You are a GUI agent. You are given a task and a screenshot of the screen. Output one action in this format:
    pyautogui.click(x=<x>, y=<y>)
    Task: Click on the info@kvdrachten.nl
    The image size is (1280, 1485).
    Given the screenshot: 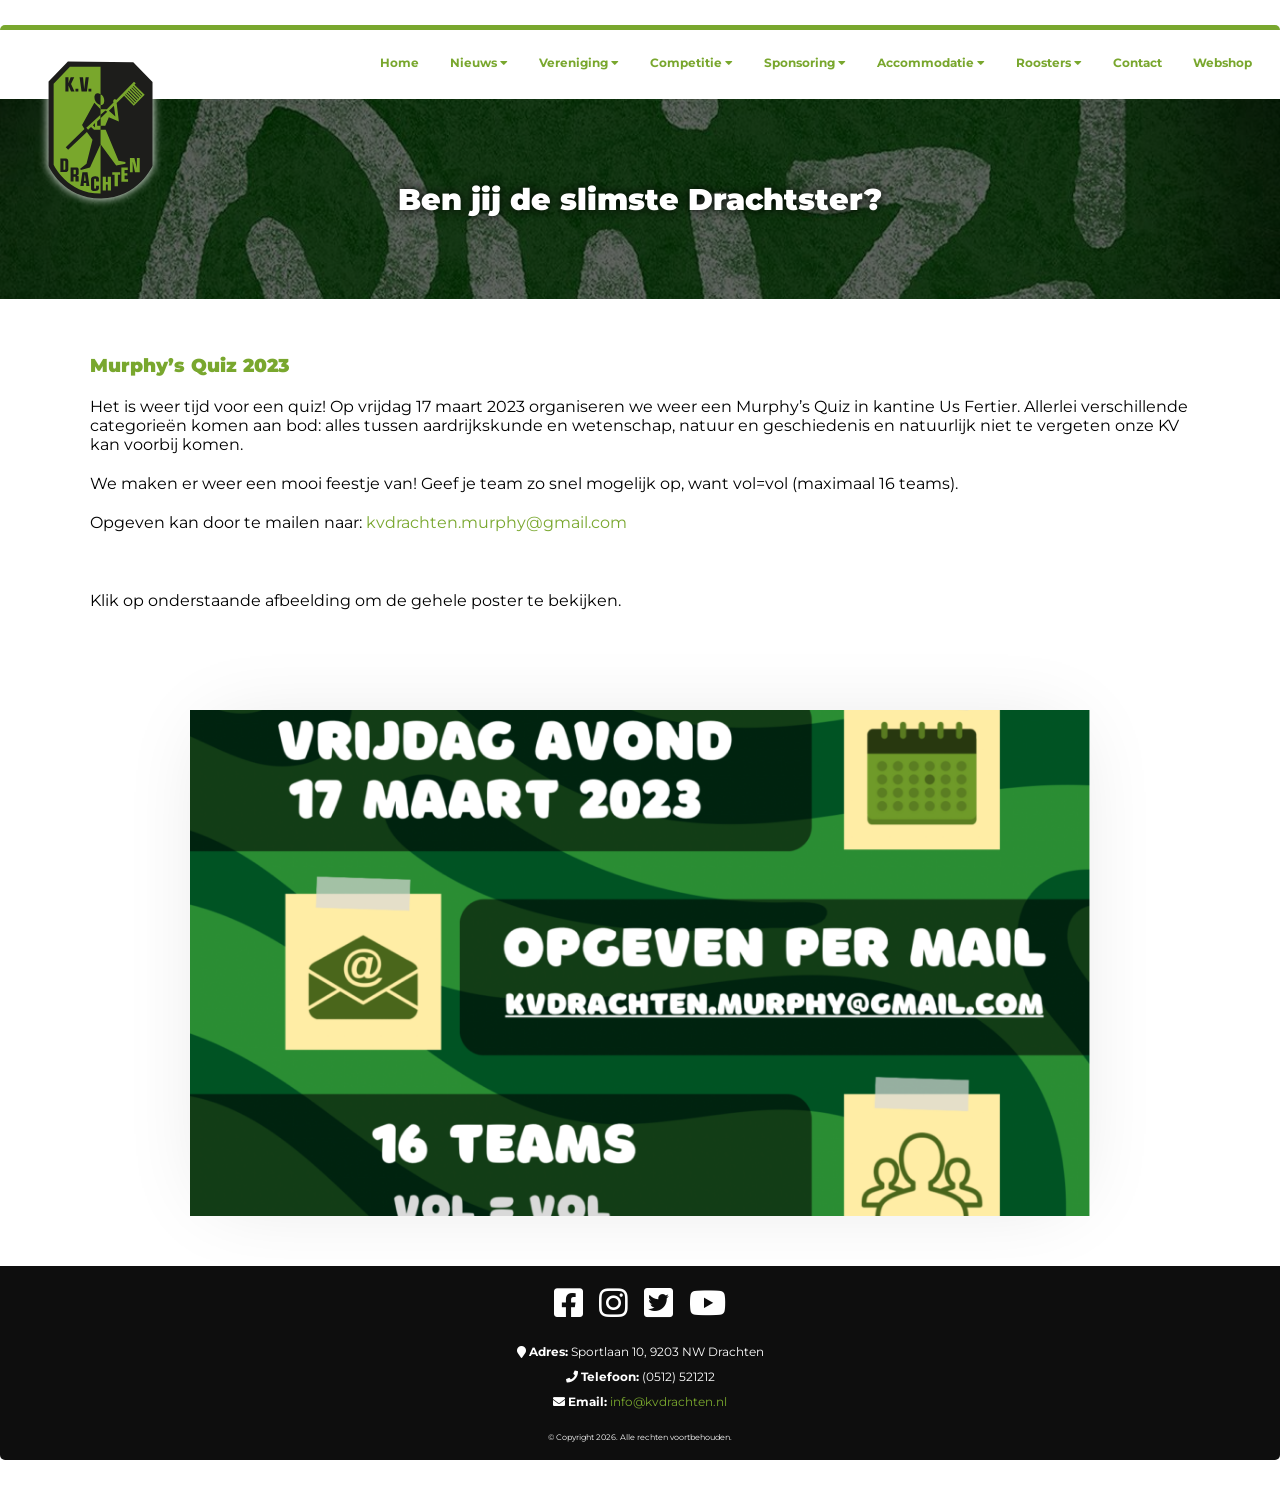 What is the action you would take?
    pyautogui.click(x=668, y=1401)
    